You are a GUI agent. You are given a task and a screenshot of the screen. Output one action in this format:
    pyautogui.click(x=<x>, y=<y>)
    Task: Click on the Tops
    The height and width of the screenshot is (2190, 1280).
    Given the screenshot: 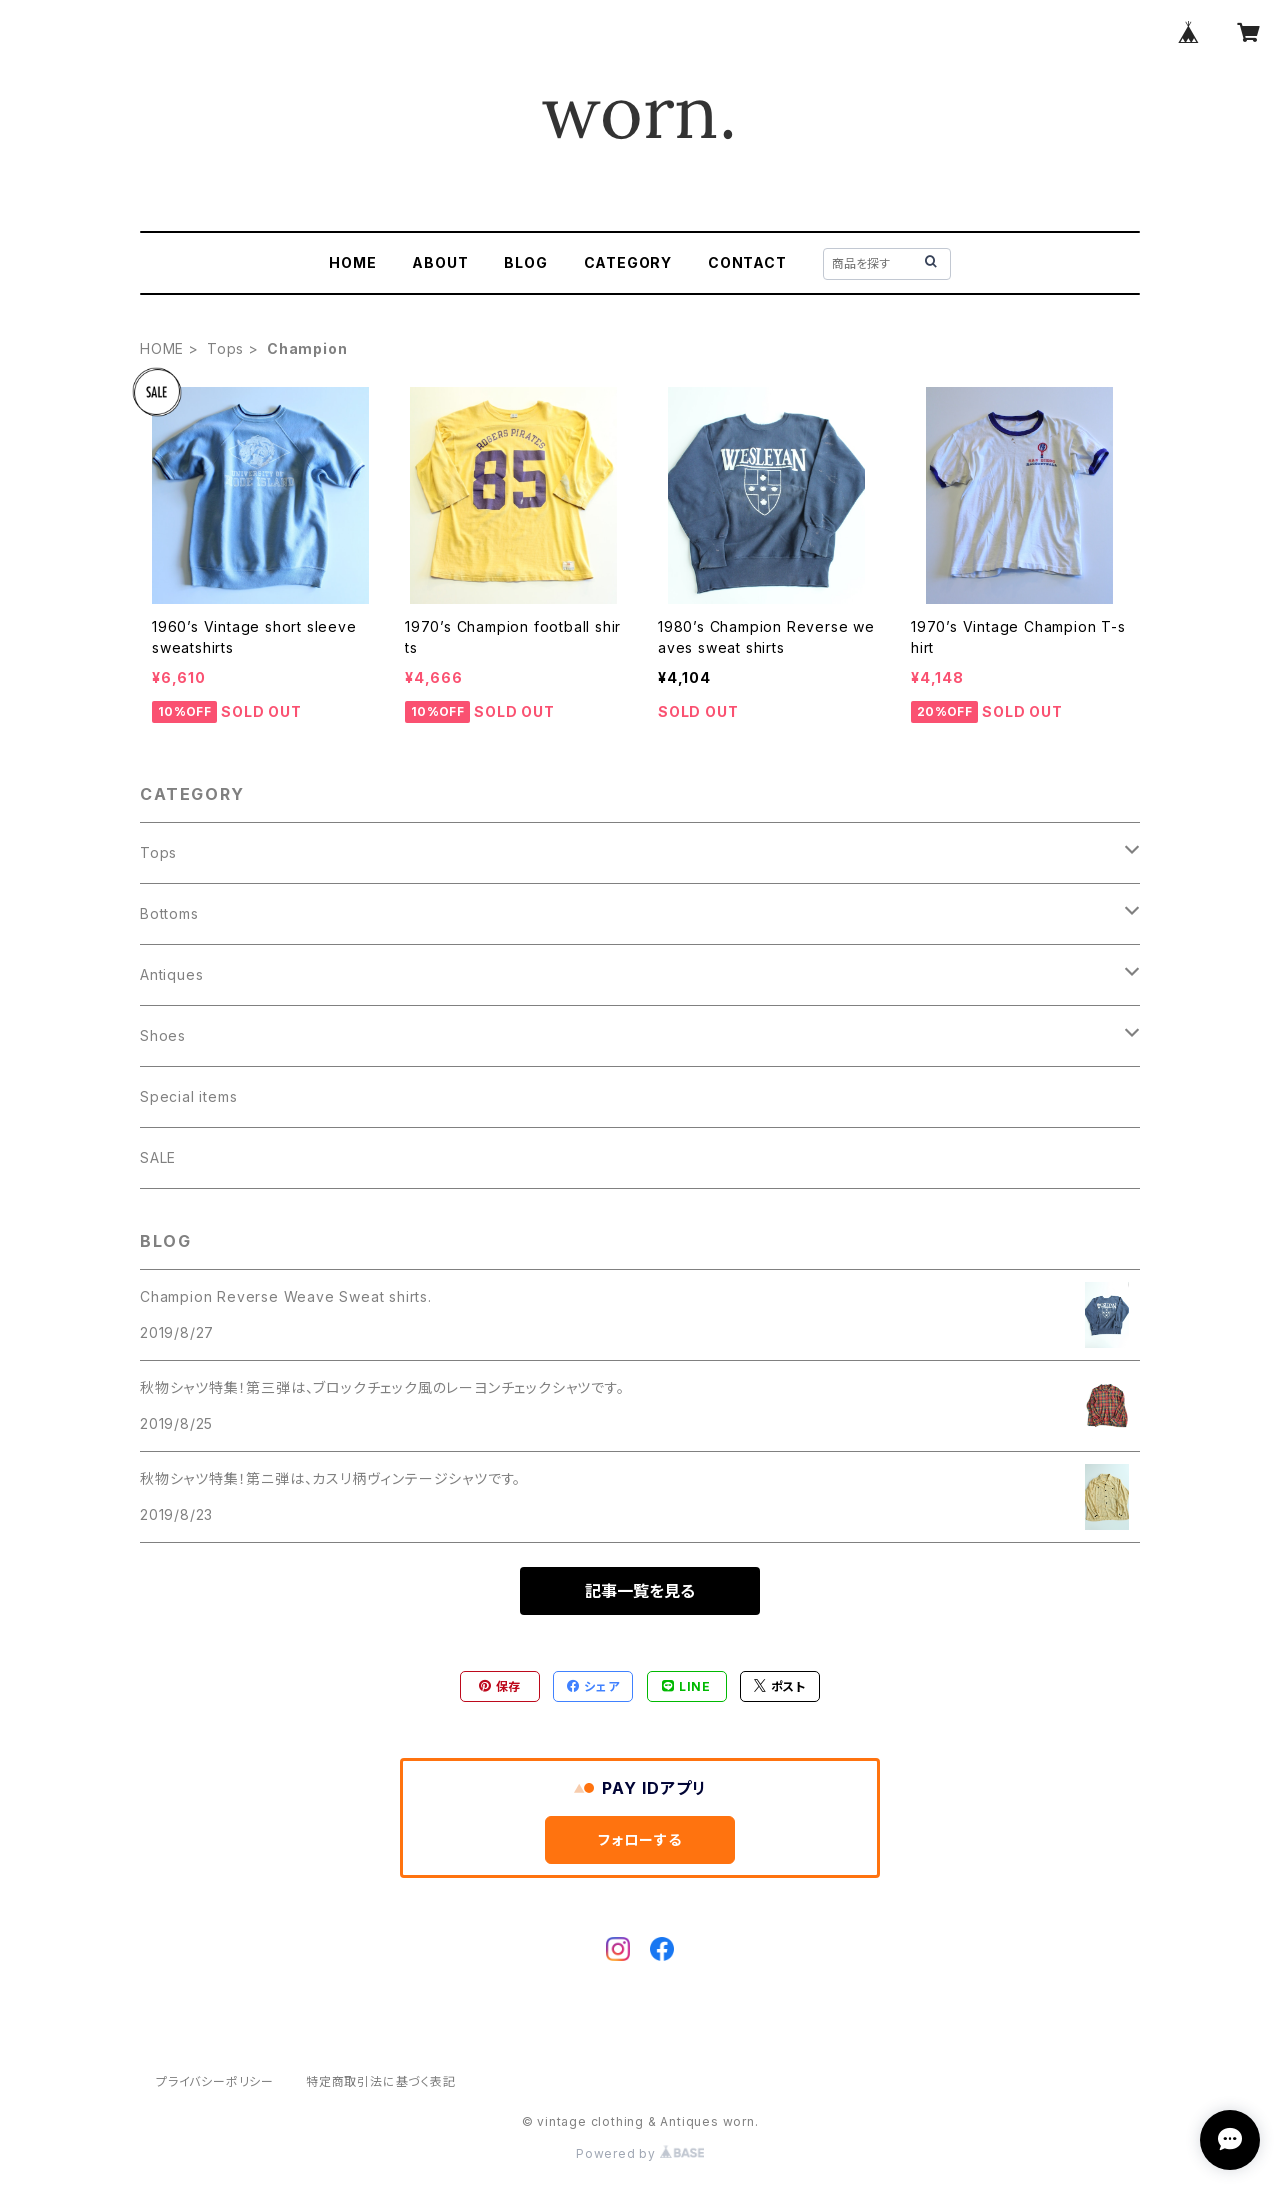 What is the action you would take?
    pyautogui.click(x=225, y=348)
    